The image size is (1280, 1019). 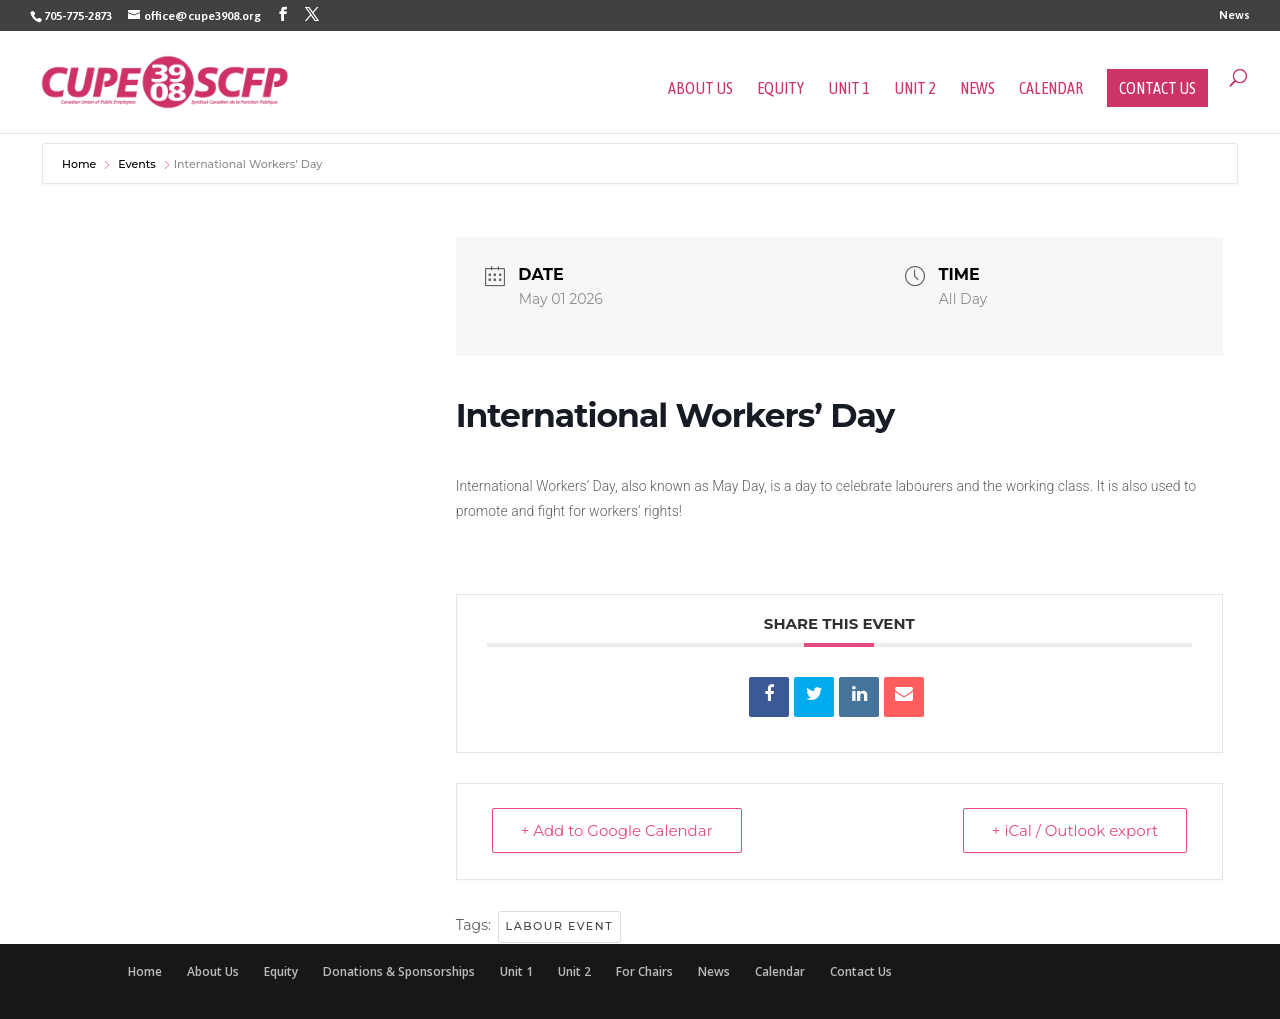 I want to click on Unit 1, so click(x=849, y=89).